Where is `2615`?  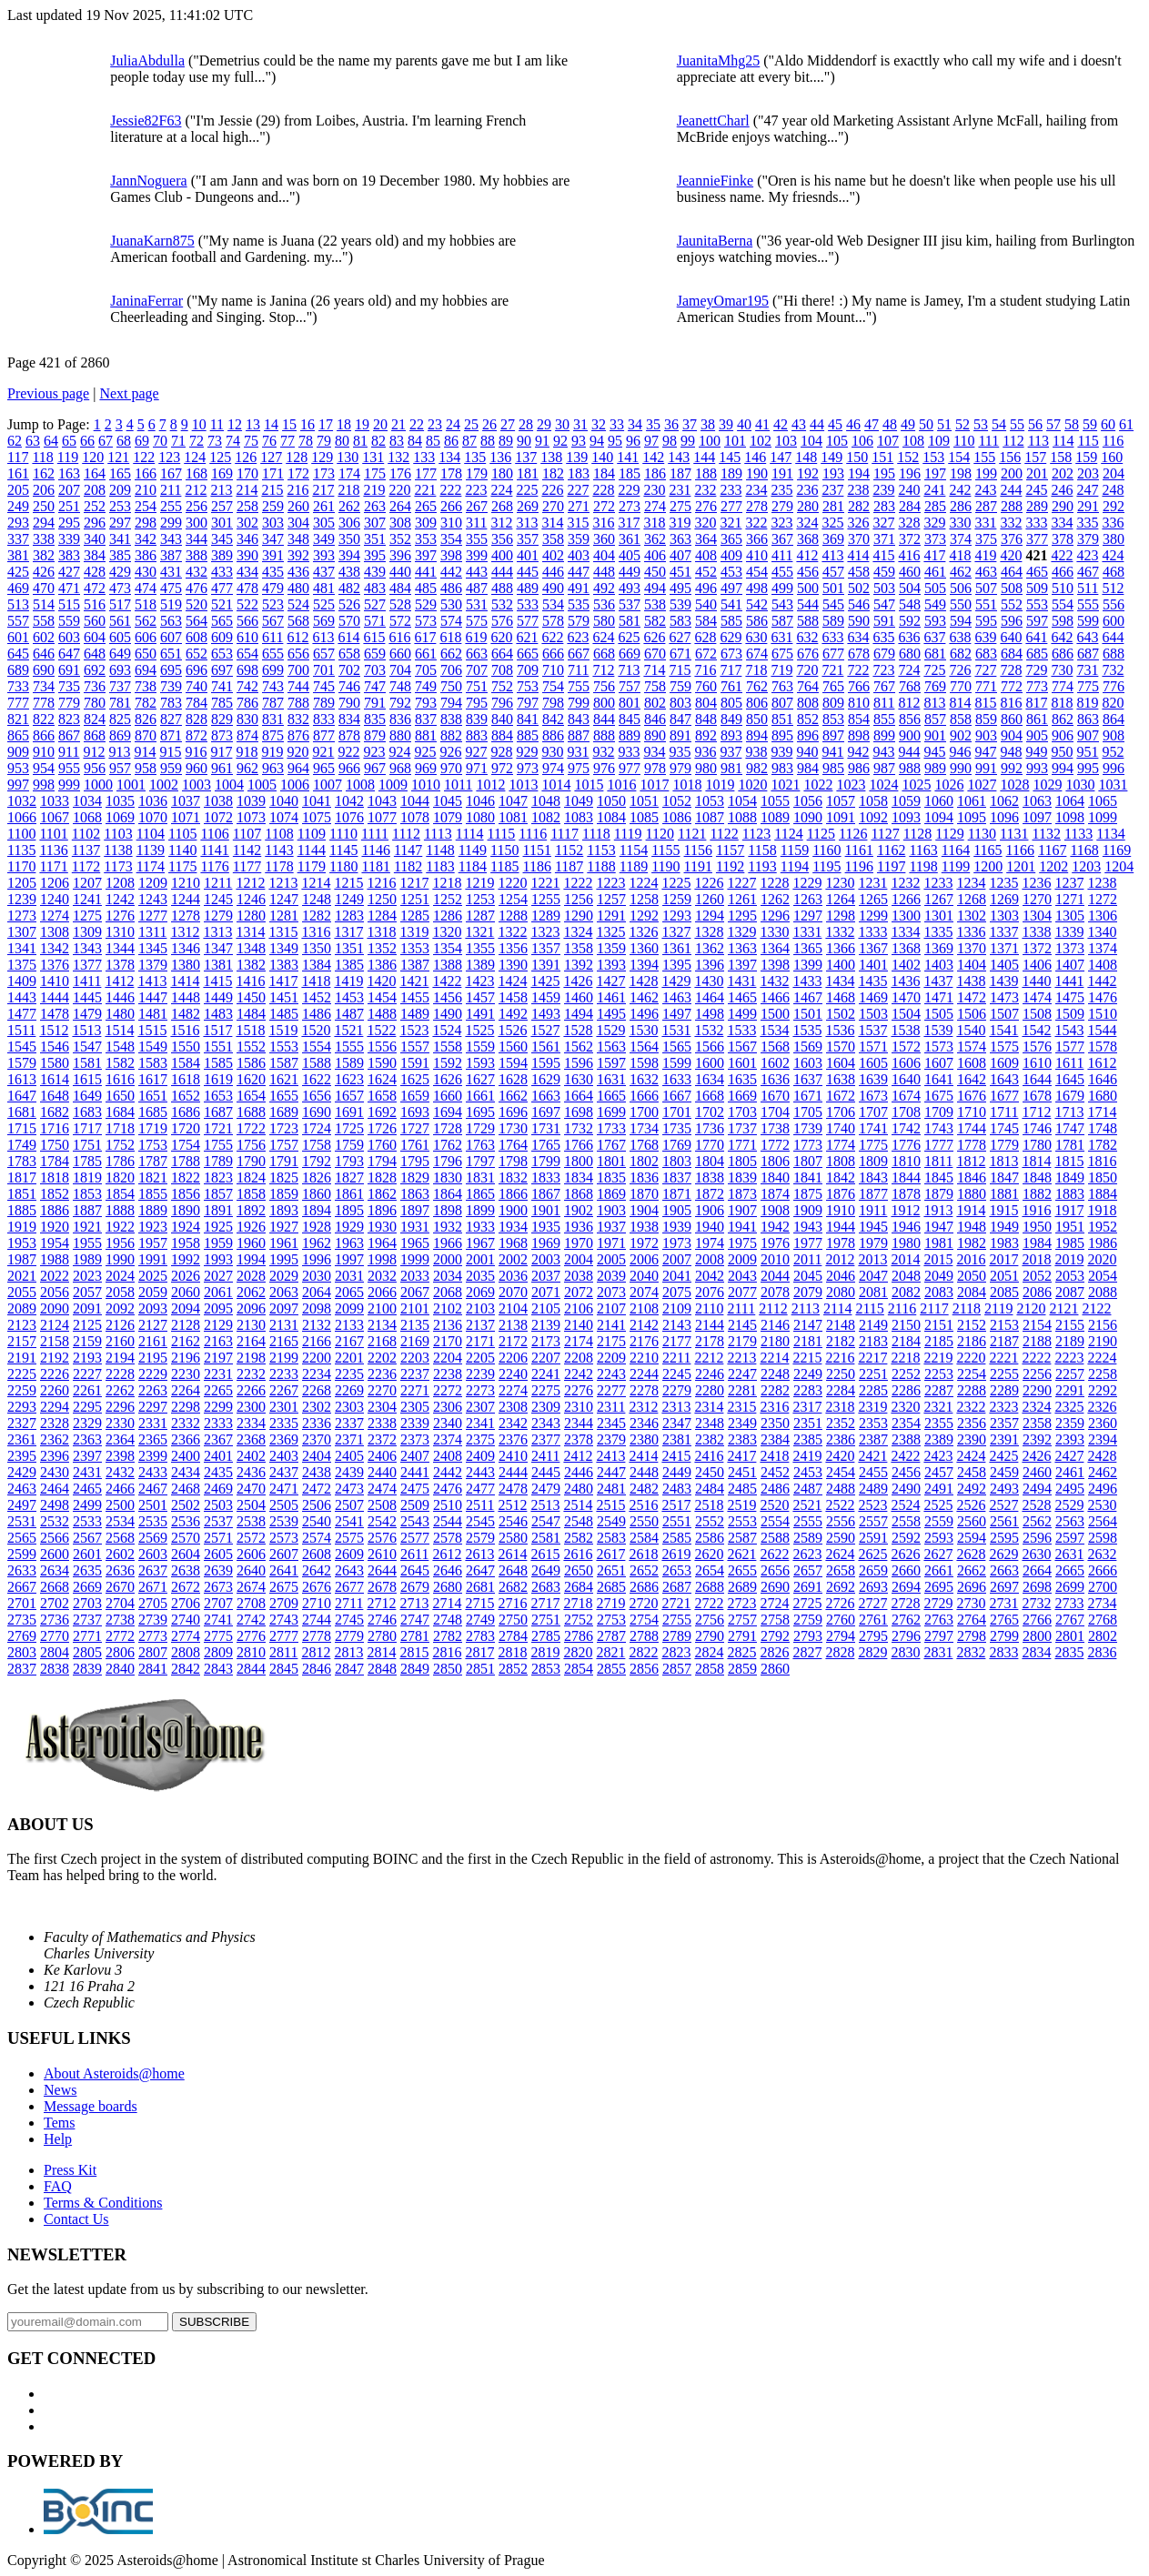
2615 is located at coordinates (544, 1554).